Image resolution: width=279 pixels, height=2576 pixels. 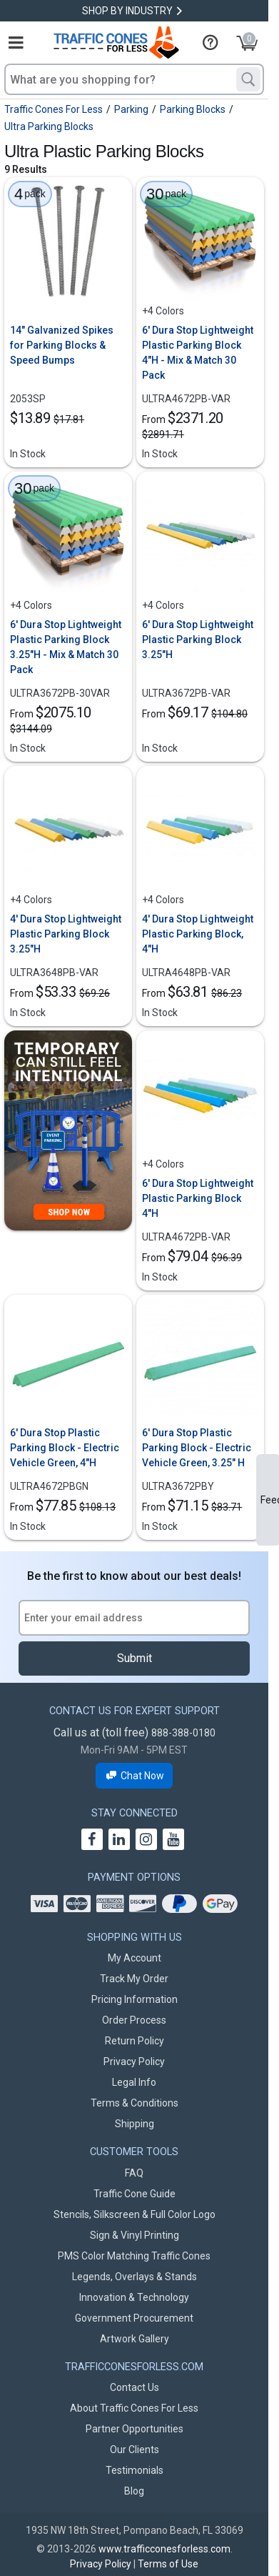 What do you see at coordinates (134, 2123) in the screenshot?
I see `Shipping` at bounding box center [134, 2123].